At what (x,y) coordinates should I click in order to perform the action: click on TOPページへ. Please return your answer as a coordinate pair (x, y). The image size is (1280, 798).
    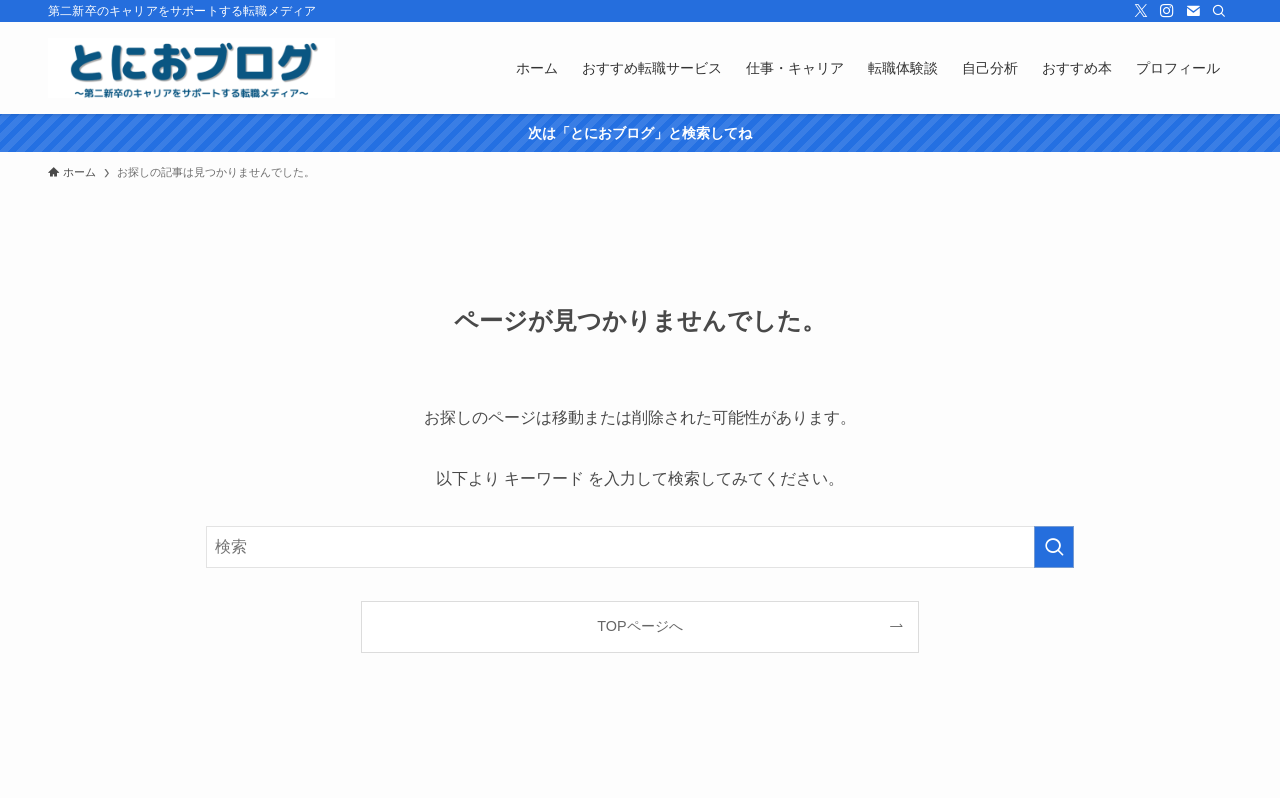
    Looking at the image, I should click on (639, 626).